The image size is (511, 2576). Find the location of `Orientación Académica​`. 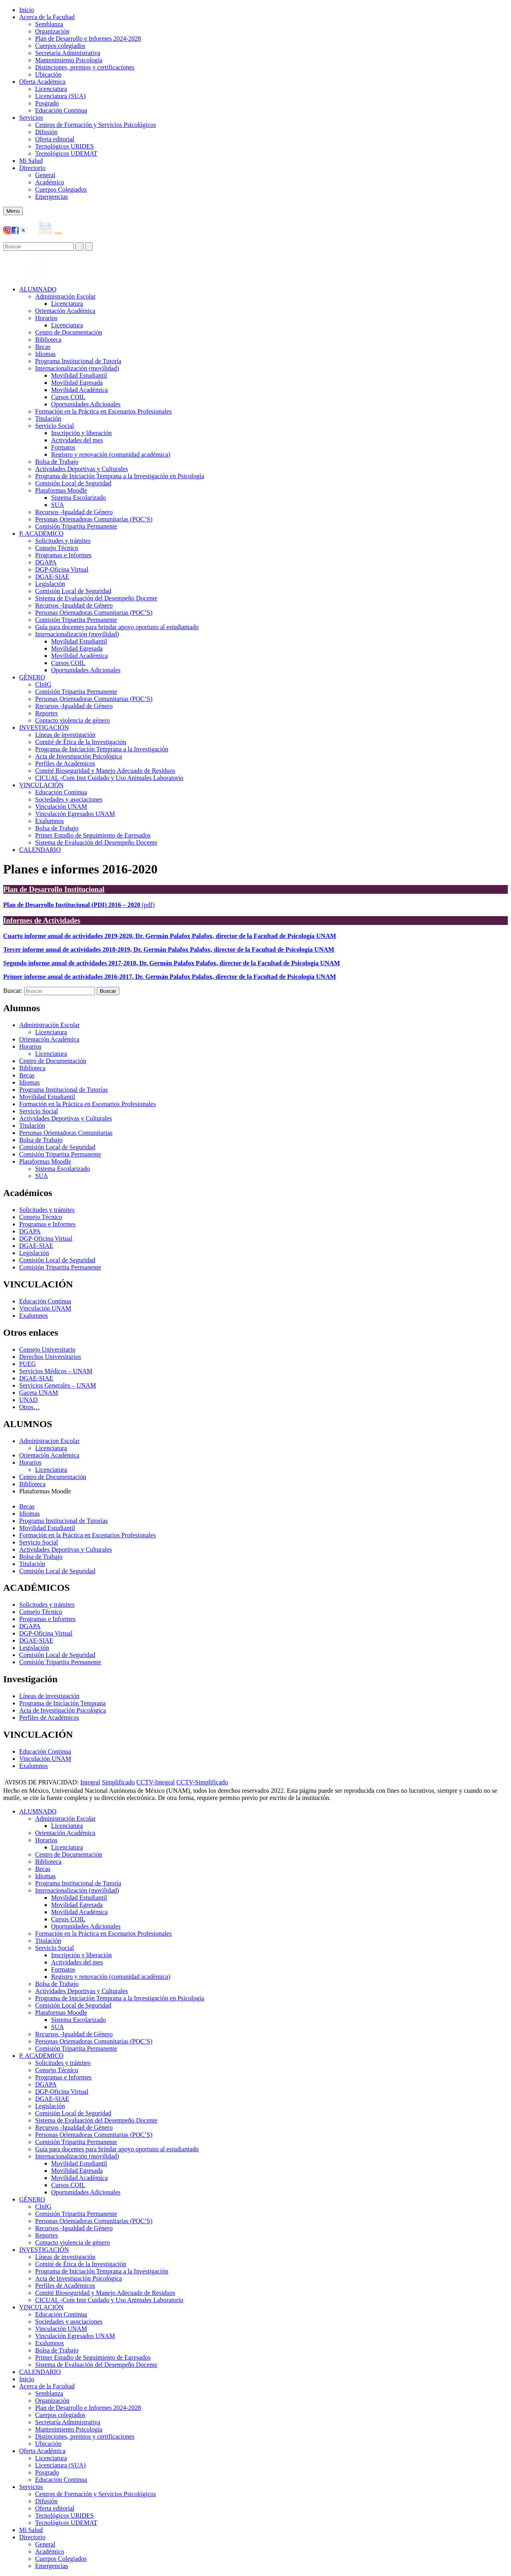

Orientación Académica​ is located at coordinates (65, 310).